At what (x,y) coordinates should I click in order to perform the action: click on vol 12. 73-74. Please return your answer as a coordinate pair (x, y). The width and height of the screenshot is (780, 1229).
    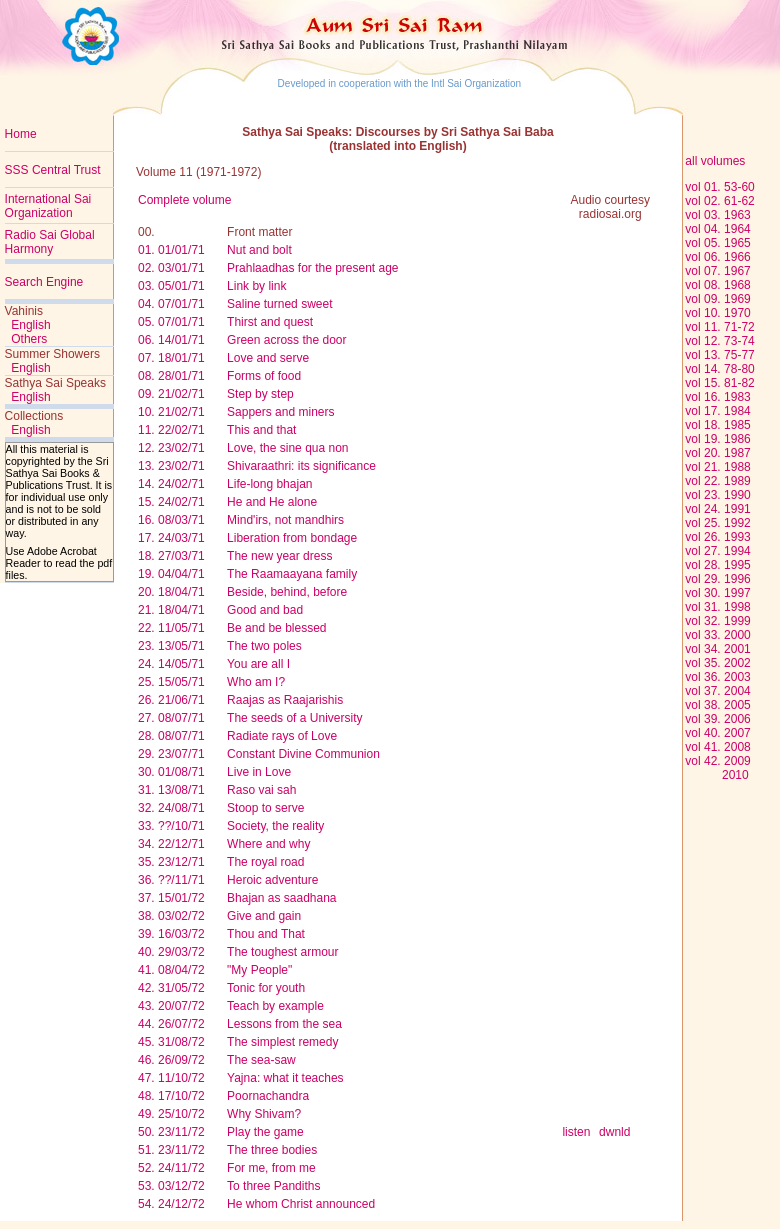
    Looking at the image, I should click on (719, 341).